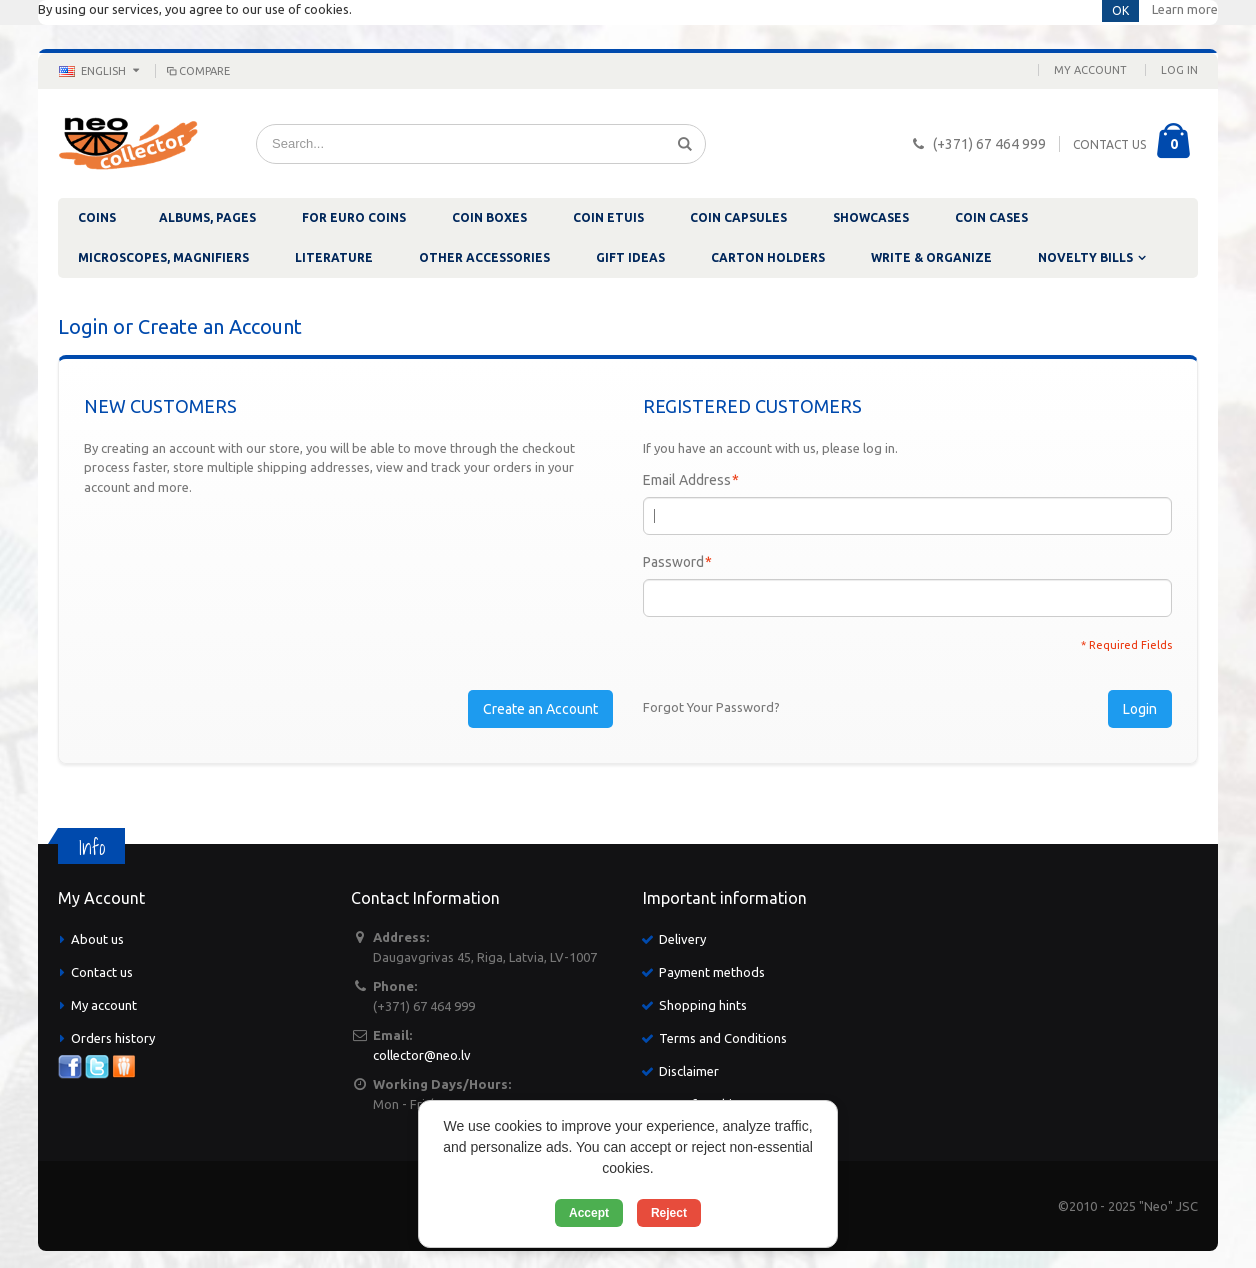 The height and width of the screenshot is (1268, 1256). I want to click on OK, so click(1120, 10).